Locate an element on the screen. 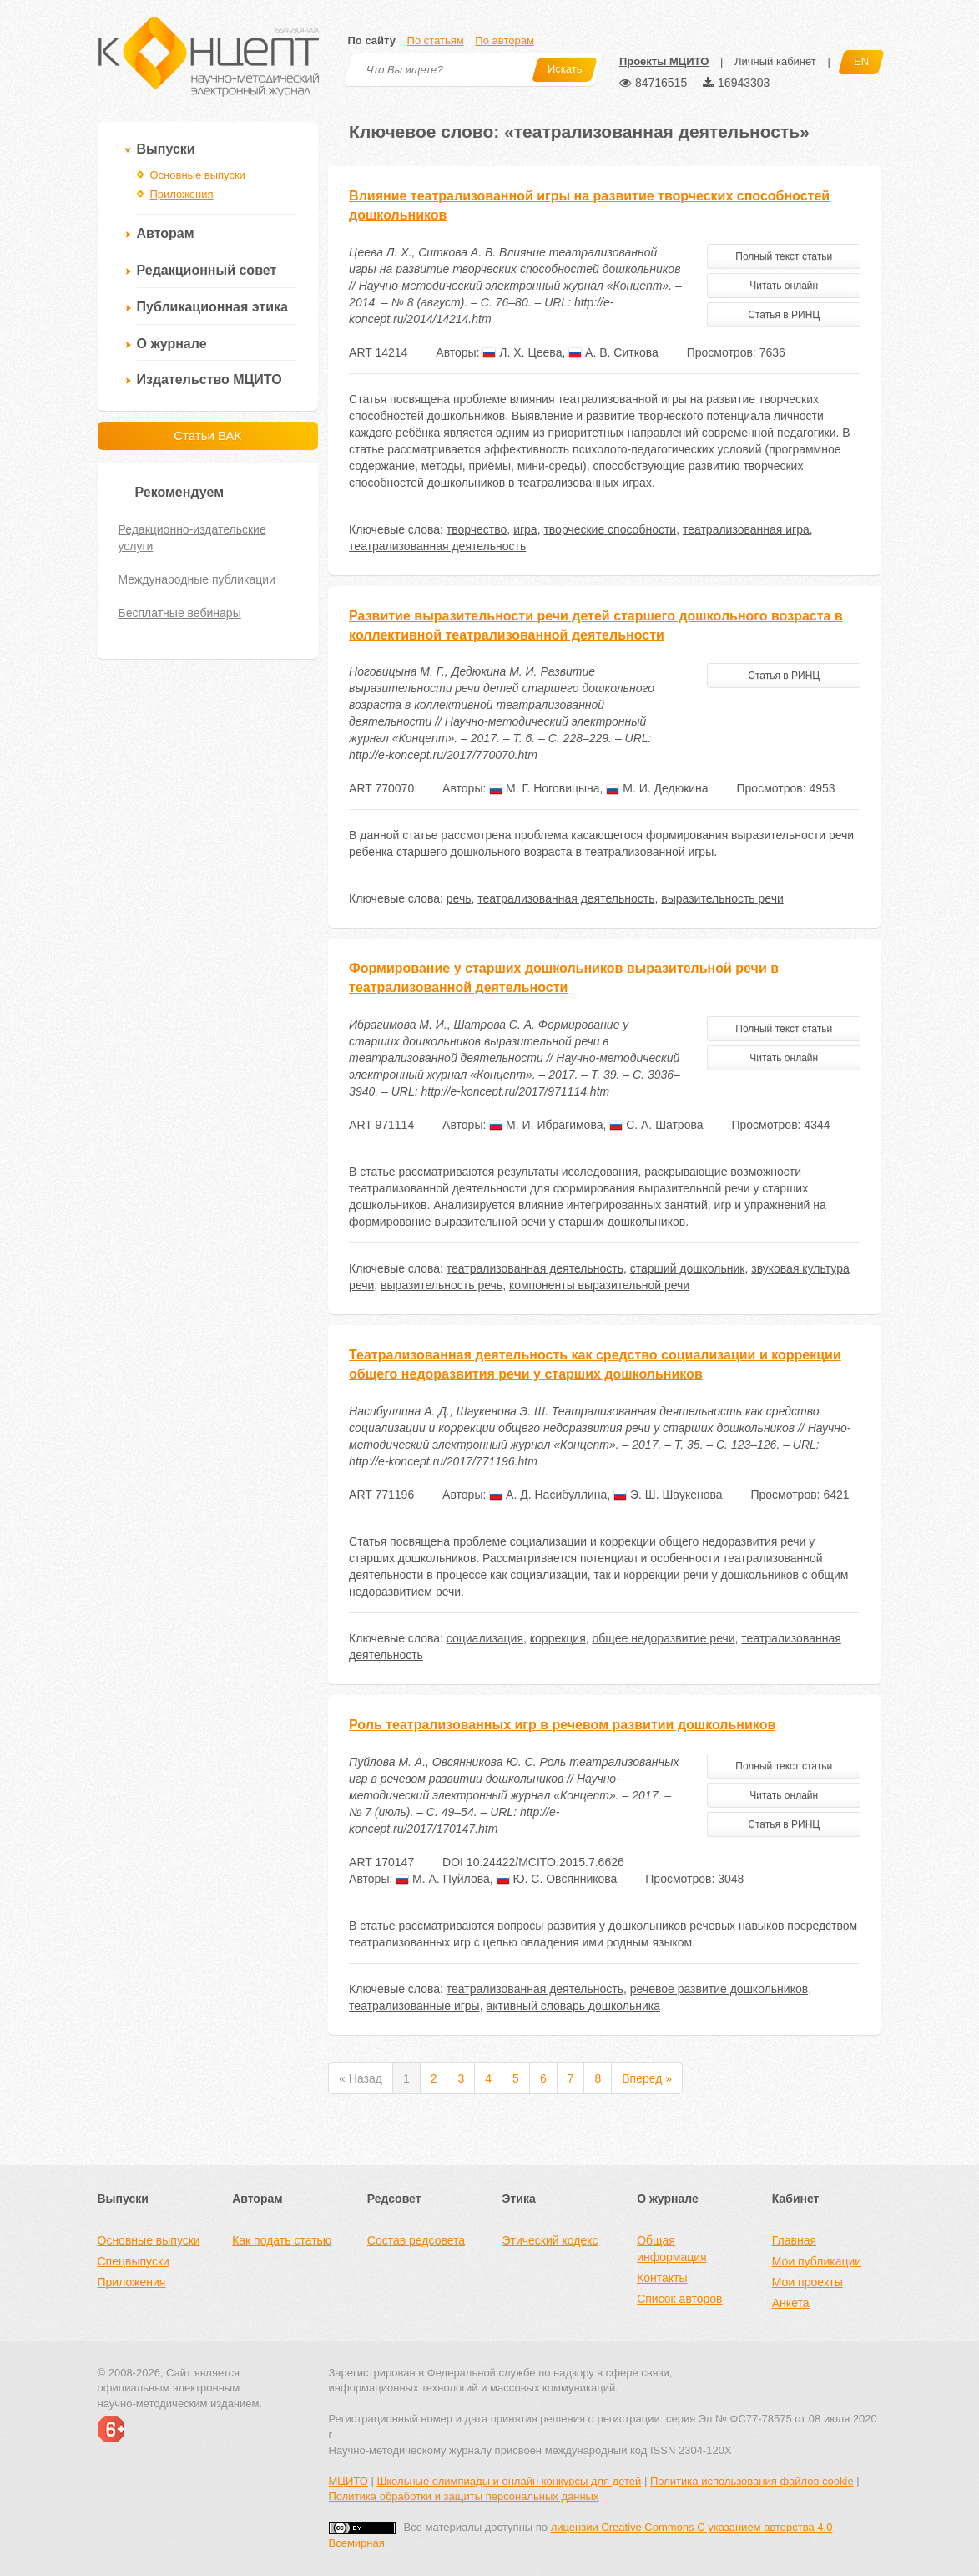 The image size is (979, 2576). Редакционный совет is located at coordinates (207, 270).